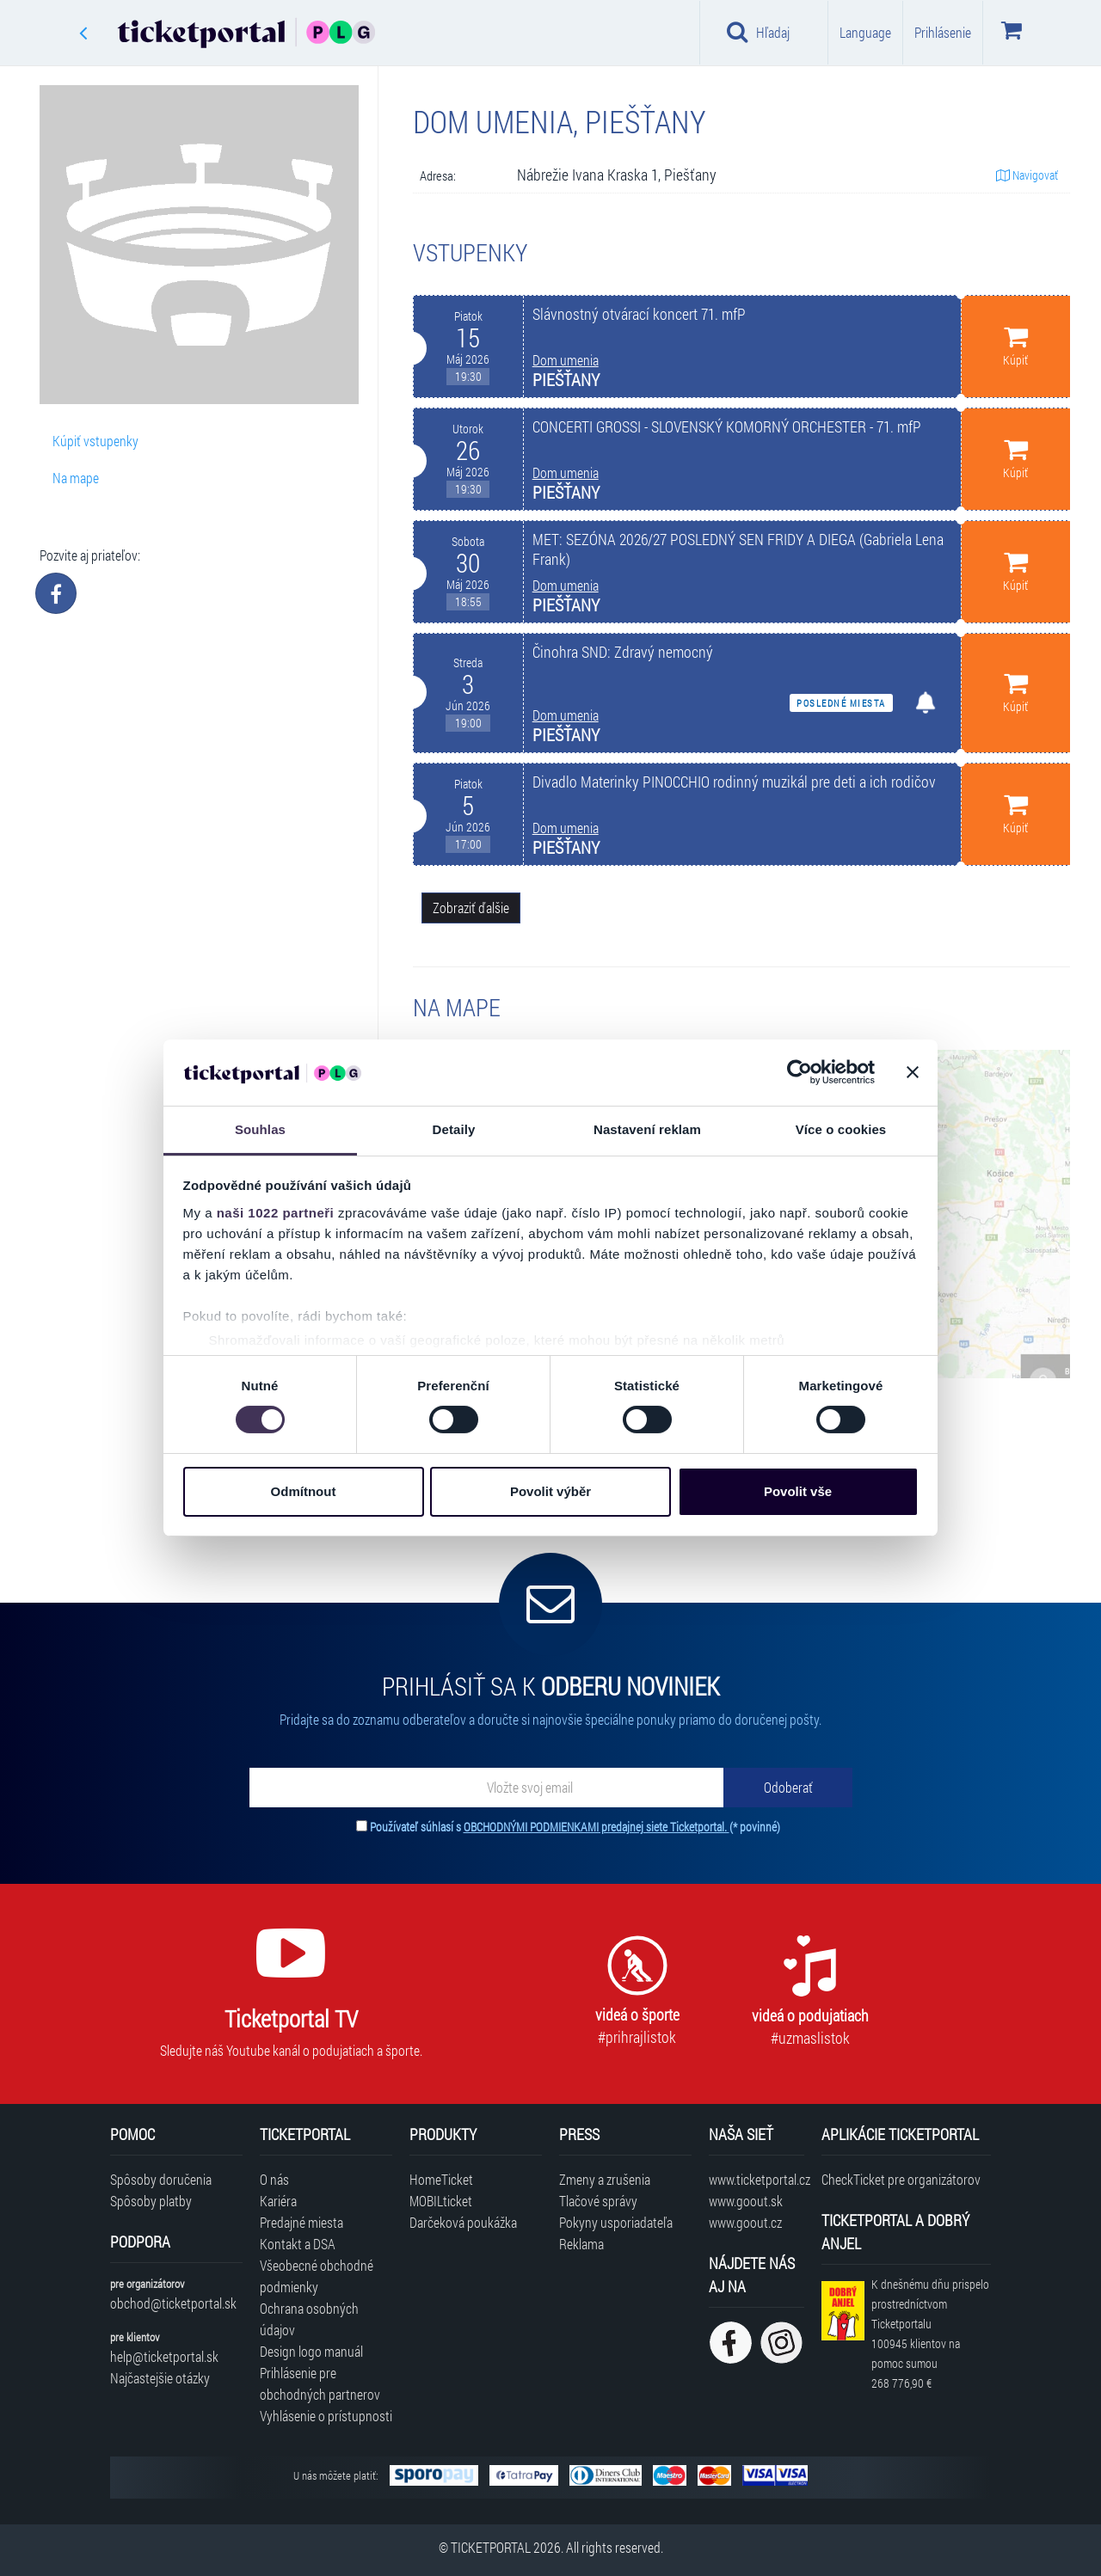 Image resolution: width=1101 pixels, height=2576 pixels. What do you see at coordinates (581, 2244) in the screenshot?
I see `Reklama` at bounding box center [581, 2244].